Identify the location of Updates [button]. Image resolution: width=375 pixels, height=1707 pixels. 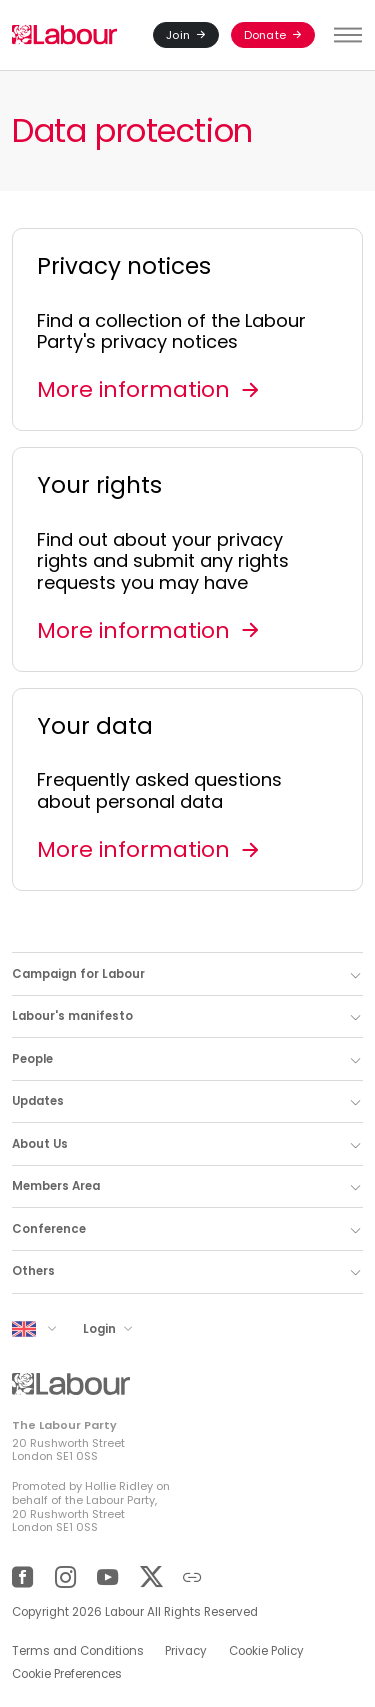
(38, 1101).